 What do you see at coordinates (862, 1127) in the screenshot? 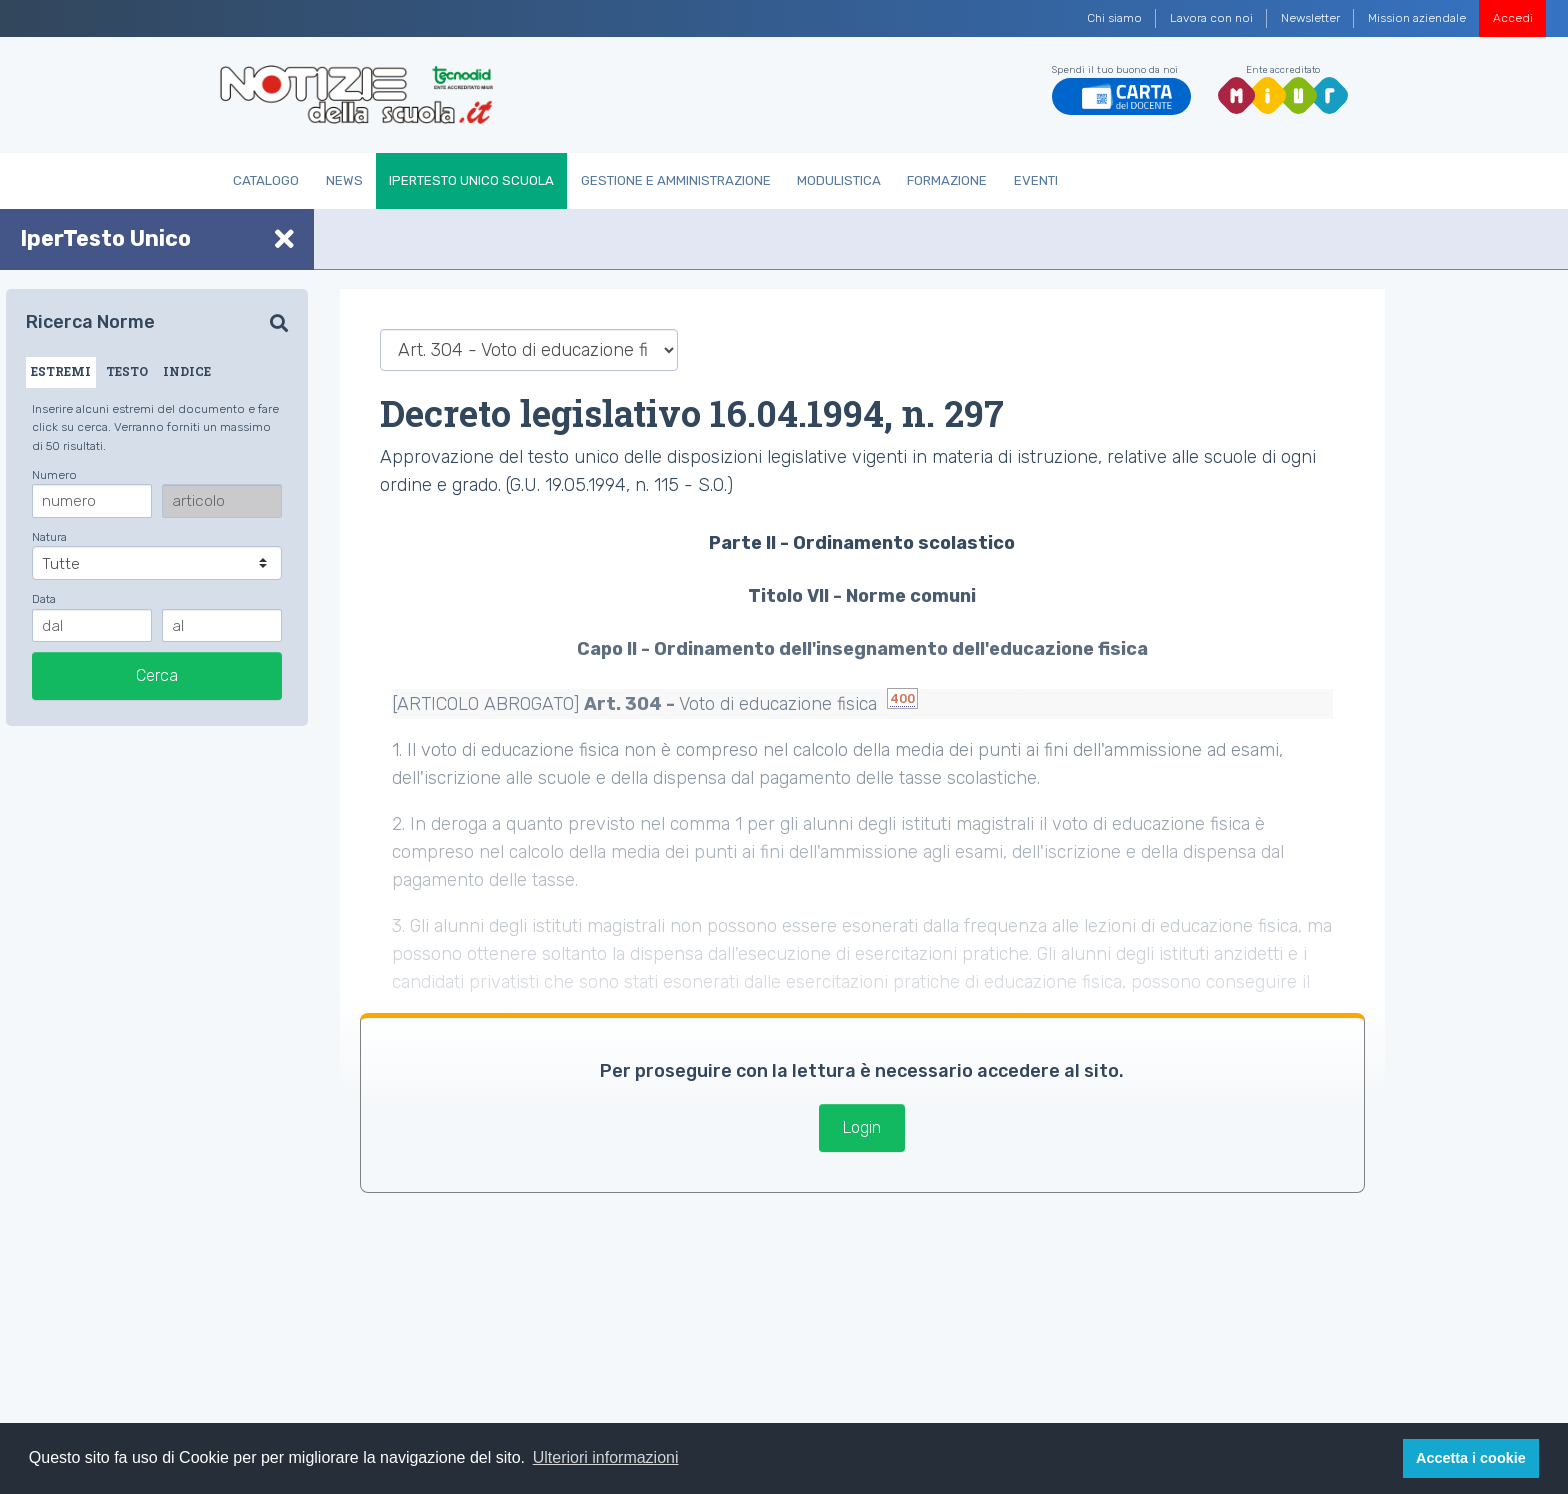
I see `Login` at bounding box center [862, 1127].